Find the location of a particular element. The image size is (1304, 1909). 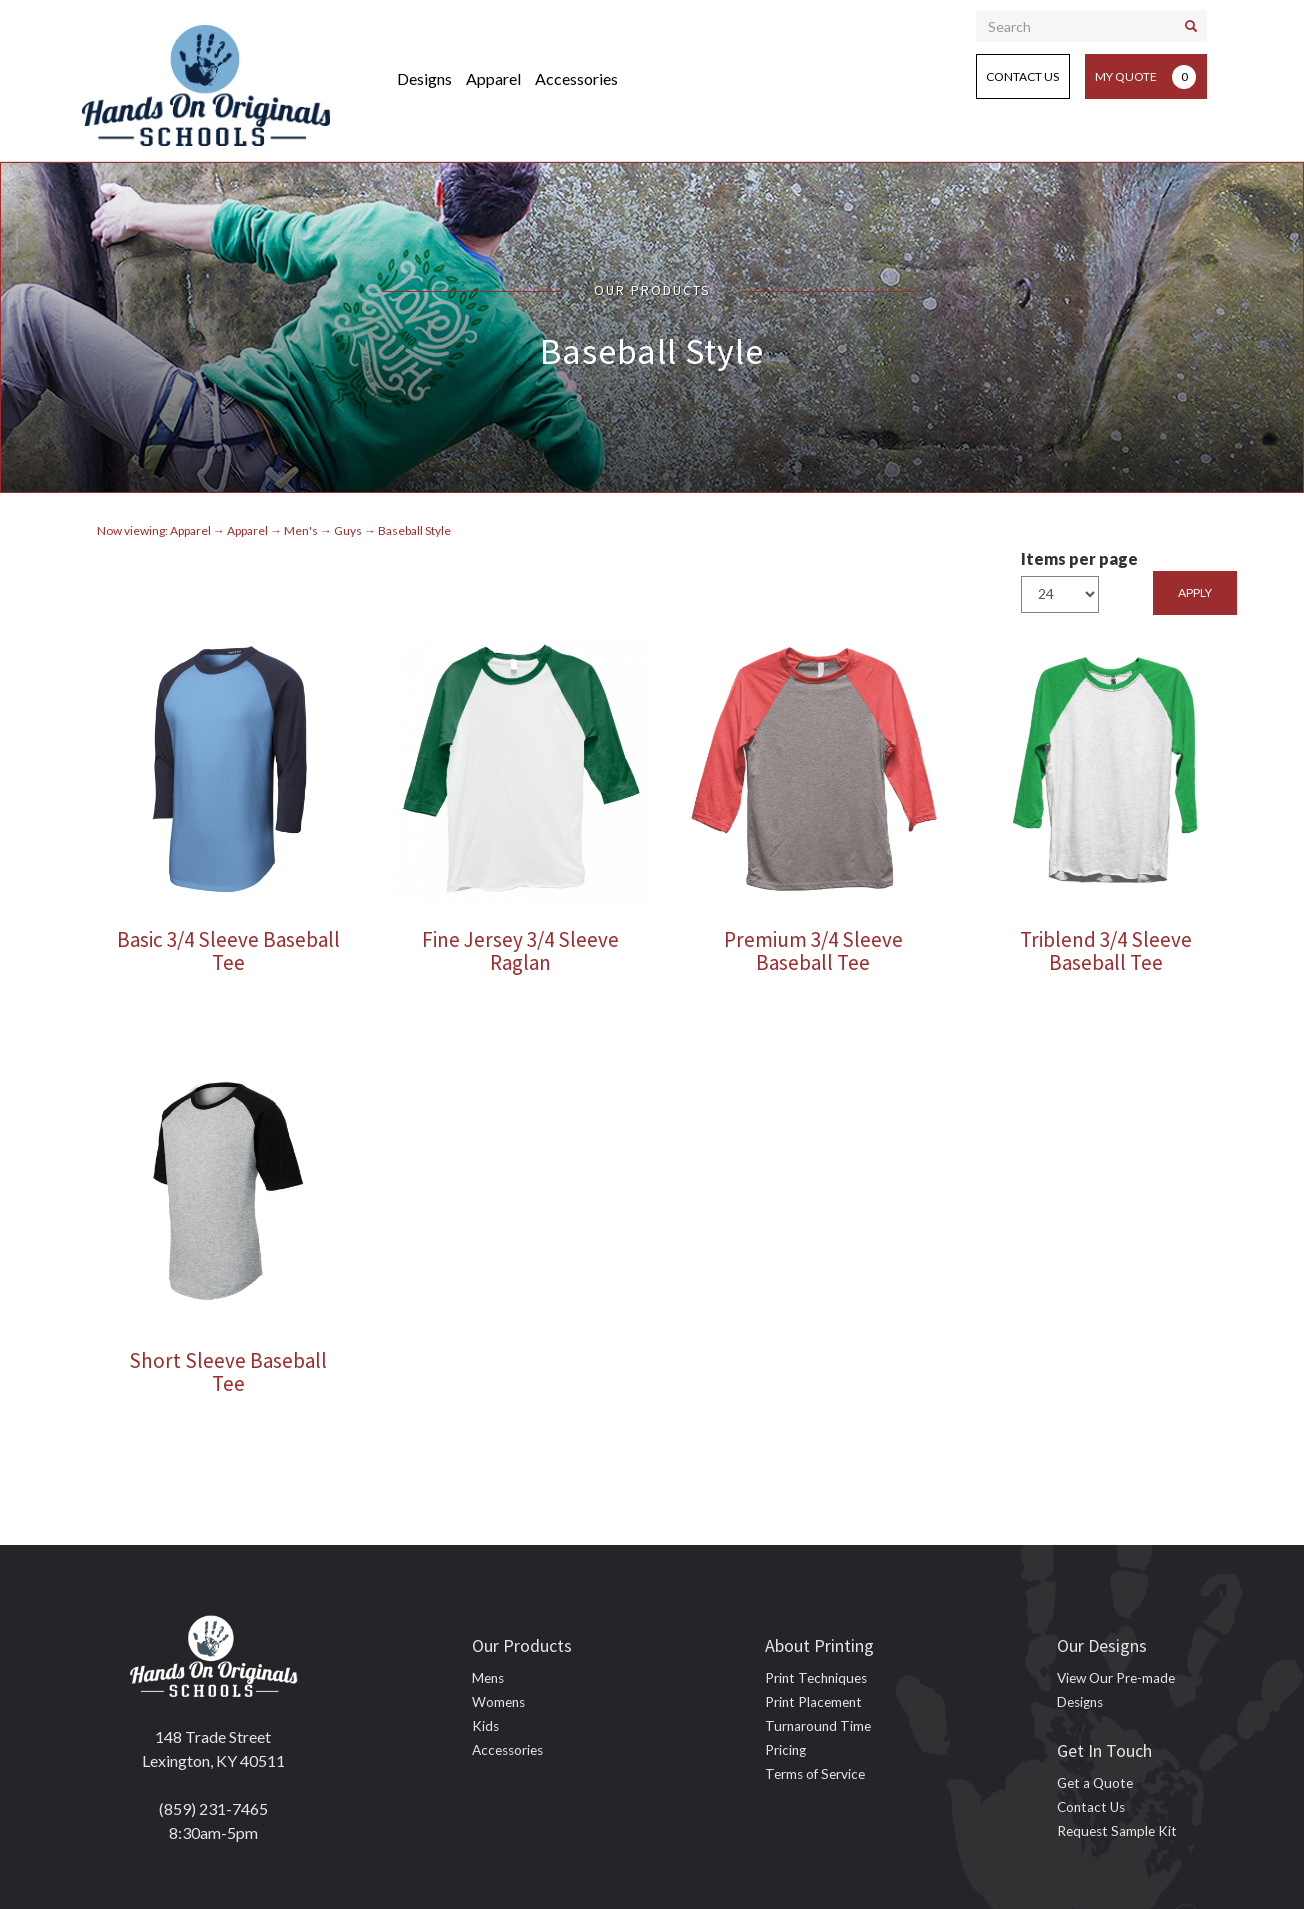

Print Techniques is located at coordinates (816, 1678).